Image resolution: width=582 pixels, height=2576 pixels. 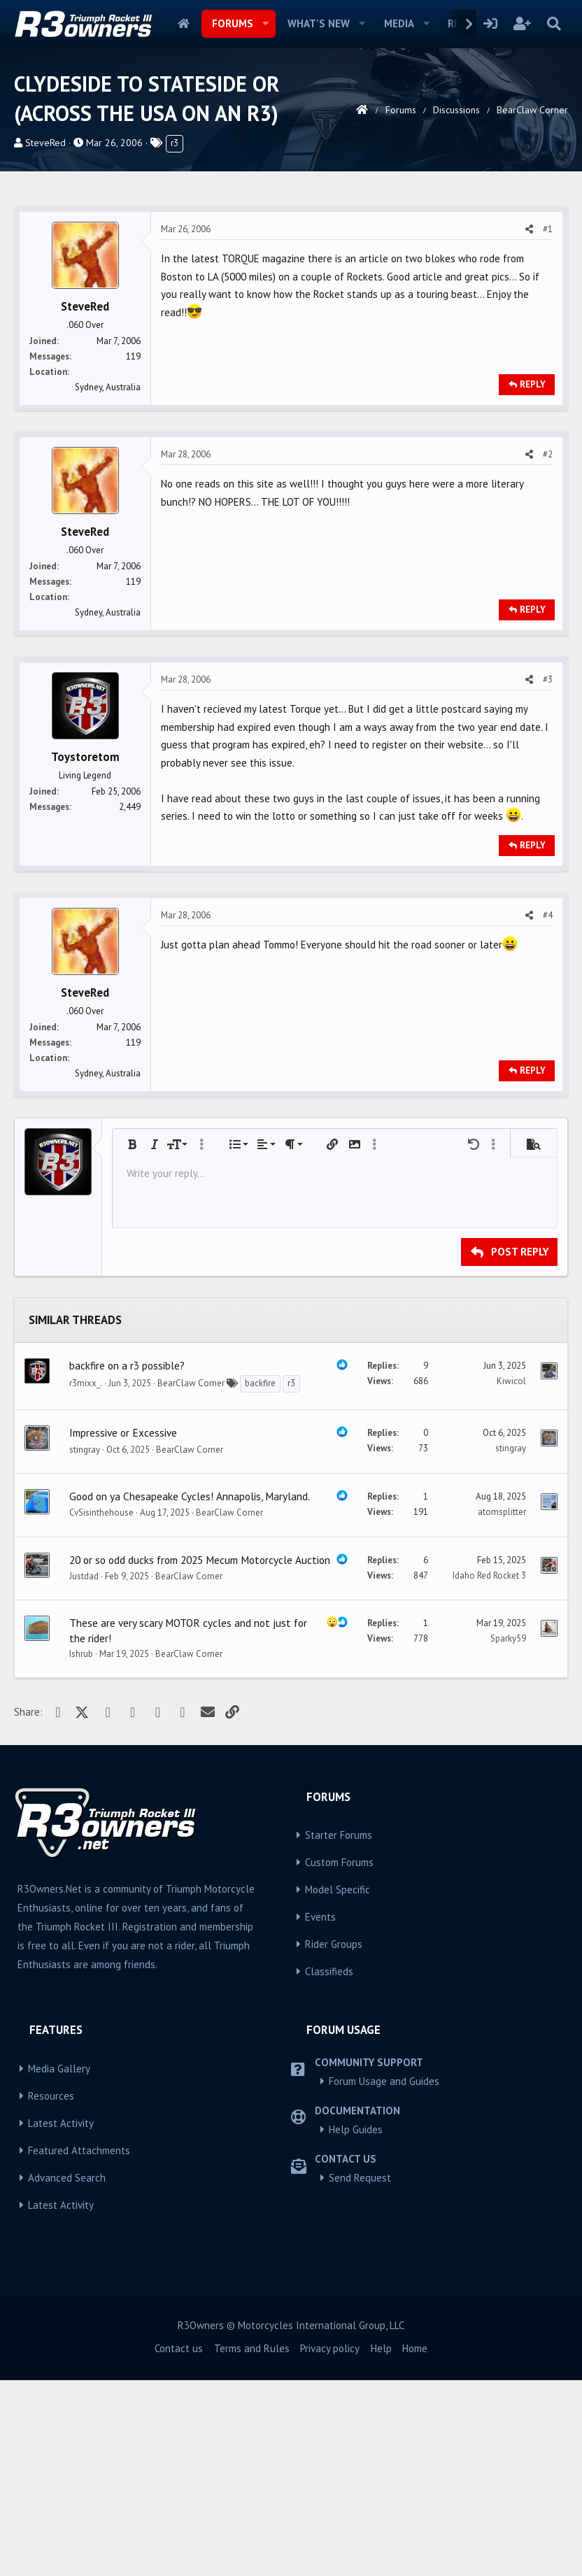 I want to click on [Search], so click(x=553, y=24).